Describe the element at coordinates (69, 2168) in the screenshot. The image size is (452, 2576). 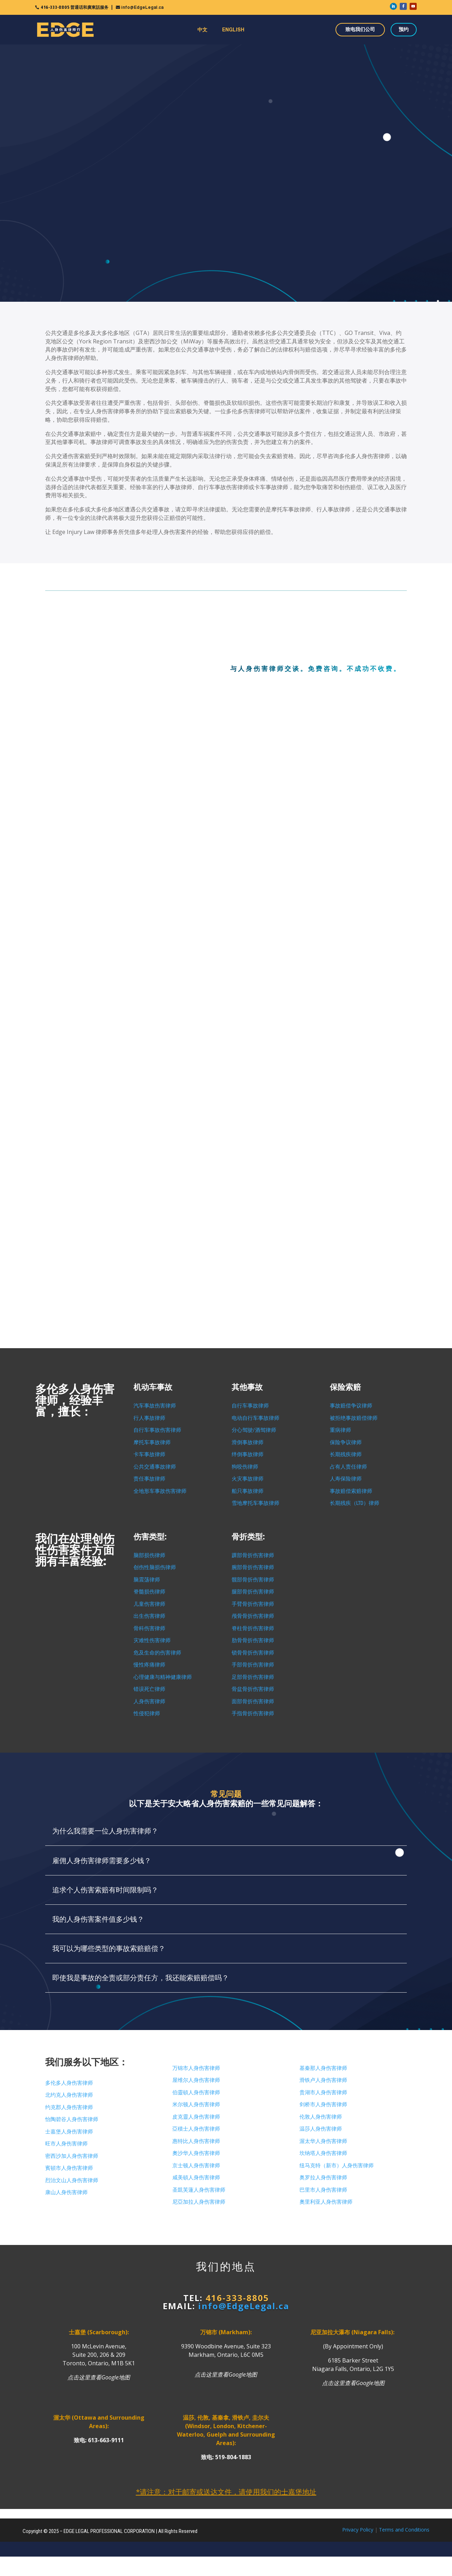
I see `賓頓市人身伤害律师` at that location.